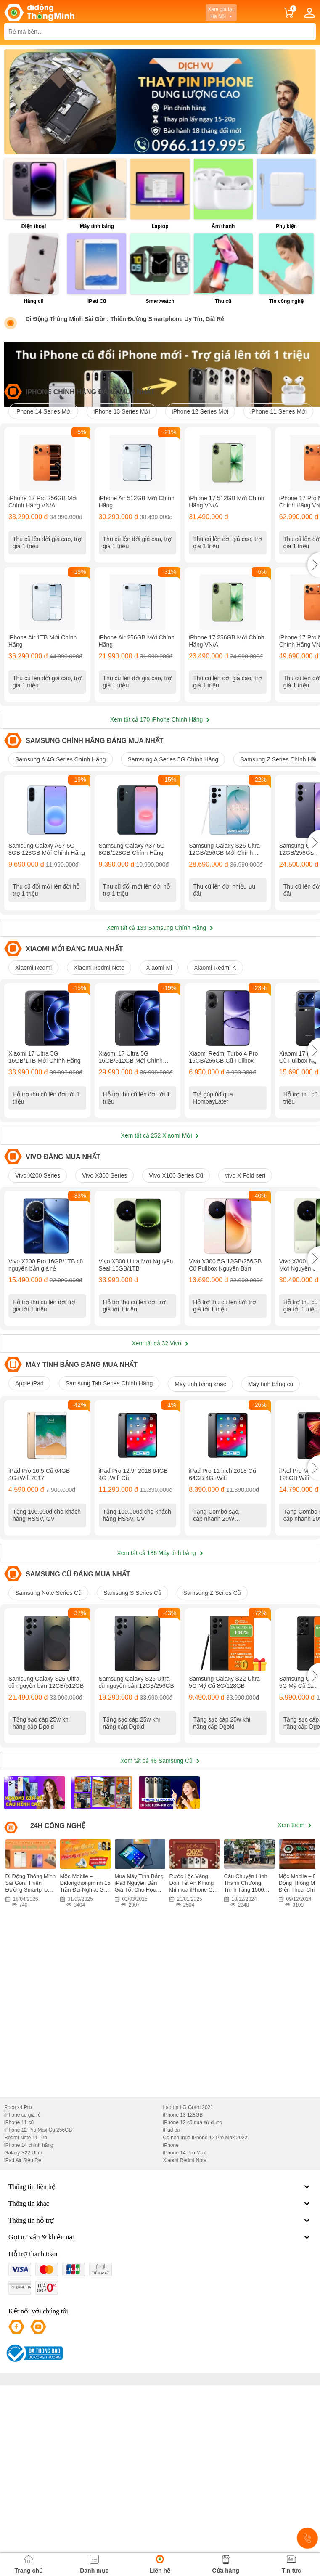 The image size is (320, 2576). Describe the element at coordinates (200, 1500) in the screenshot. I see `Máy tính bảng khác` at that location.